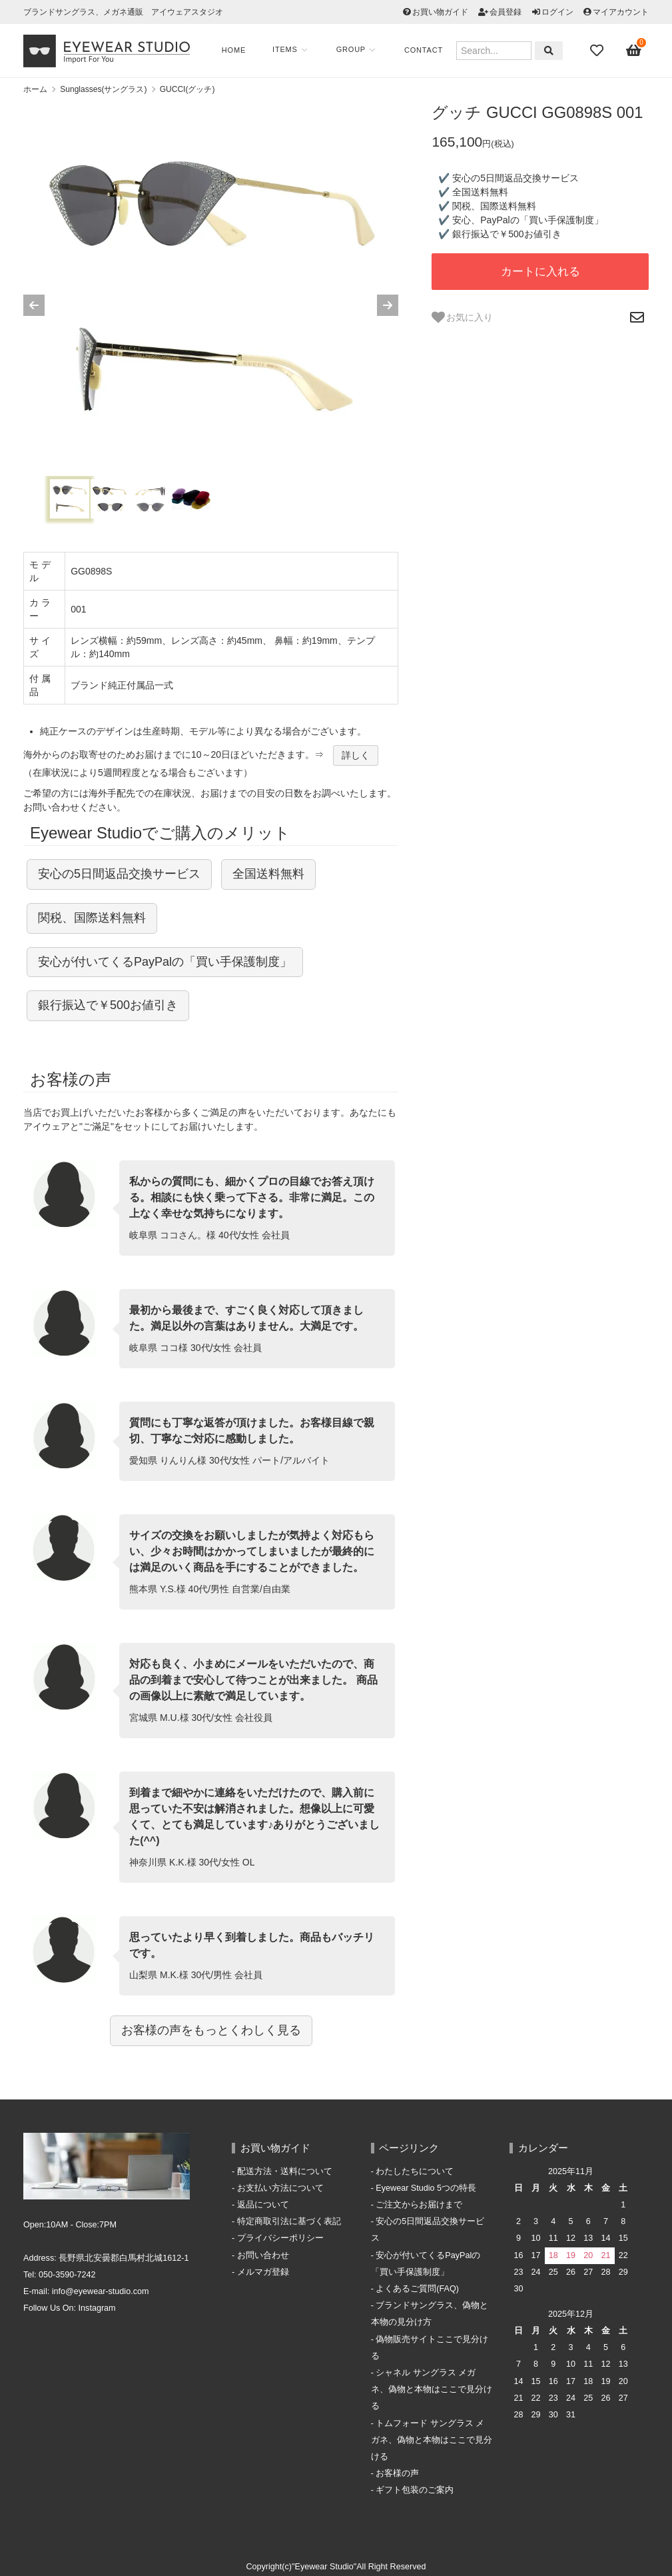 The width and height of the screenshot is (672, 2576). What do you see at coordinates (119, 873) in the screenshot?
I see `安心の5日間返品交換サービス` at bounding box center [119, 873].